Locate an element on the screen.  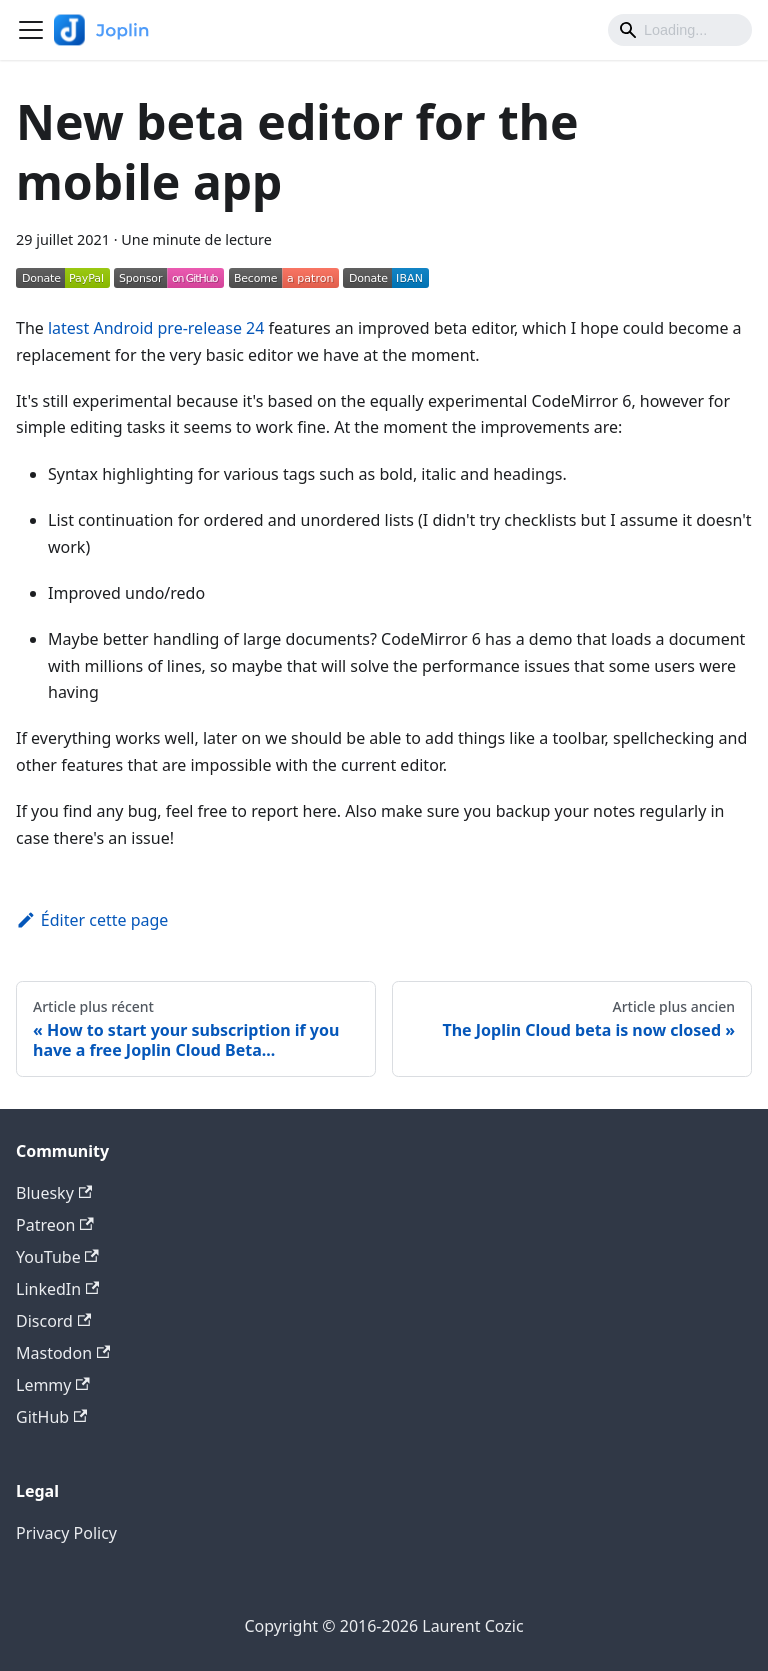
latest Android pre-release 24 is located at coordinates (156, 328).